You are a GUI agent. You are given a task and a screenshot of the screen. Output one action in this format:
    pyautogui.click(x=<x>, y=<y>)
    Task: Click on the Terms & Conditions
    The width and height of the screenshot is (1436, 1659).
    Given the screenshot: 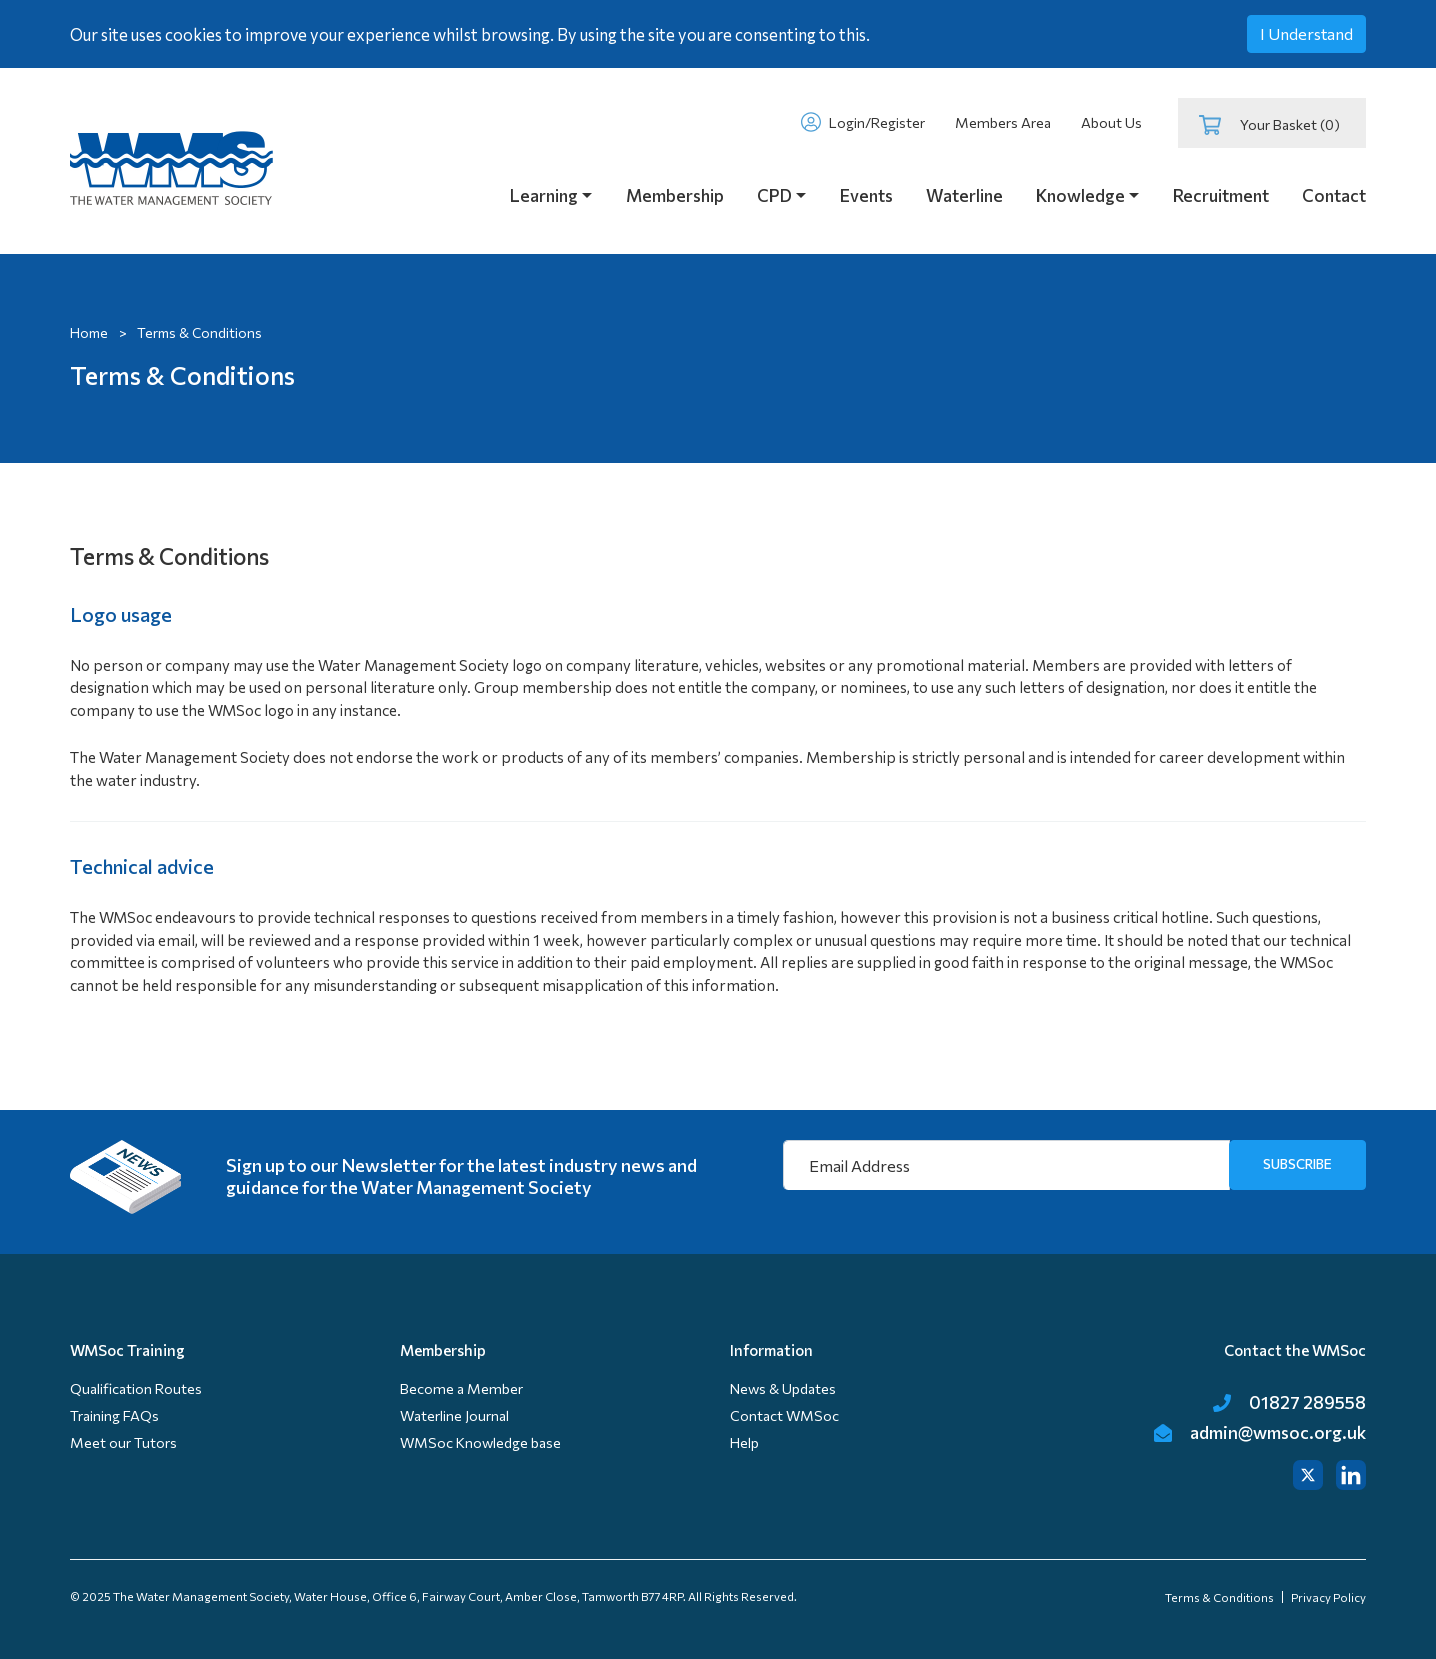 What is the action you would take?
    pyautogui.click(x=1219, y=1597)
    